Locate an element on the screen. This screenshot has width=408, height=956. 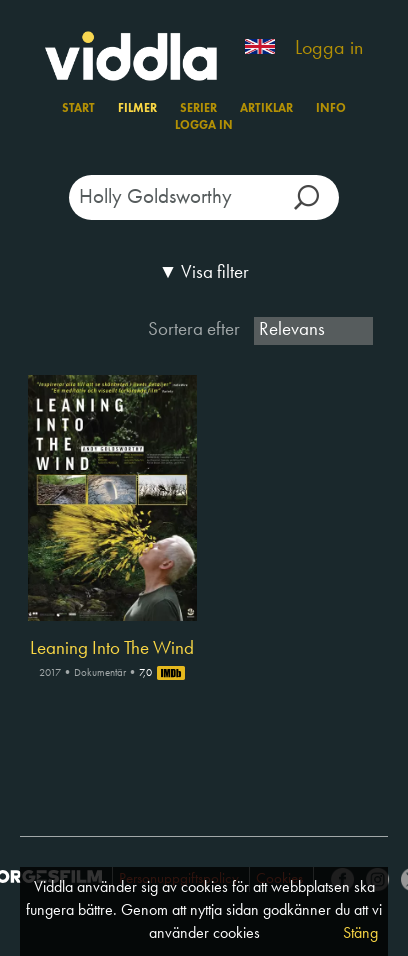
Stäng is located at coordinates (360, 934).